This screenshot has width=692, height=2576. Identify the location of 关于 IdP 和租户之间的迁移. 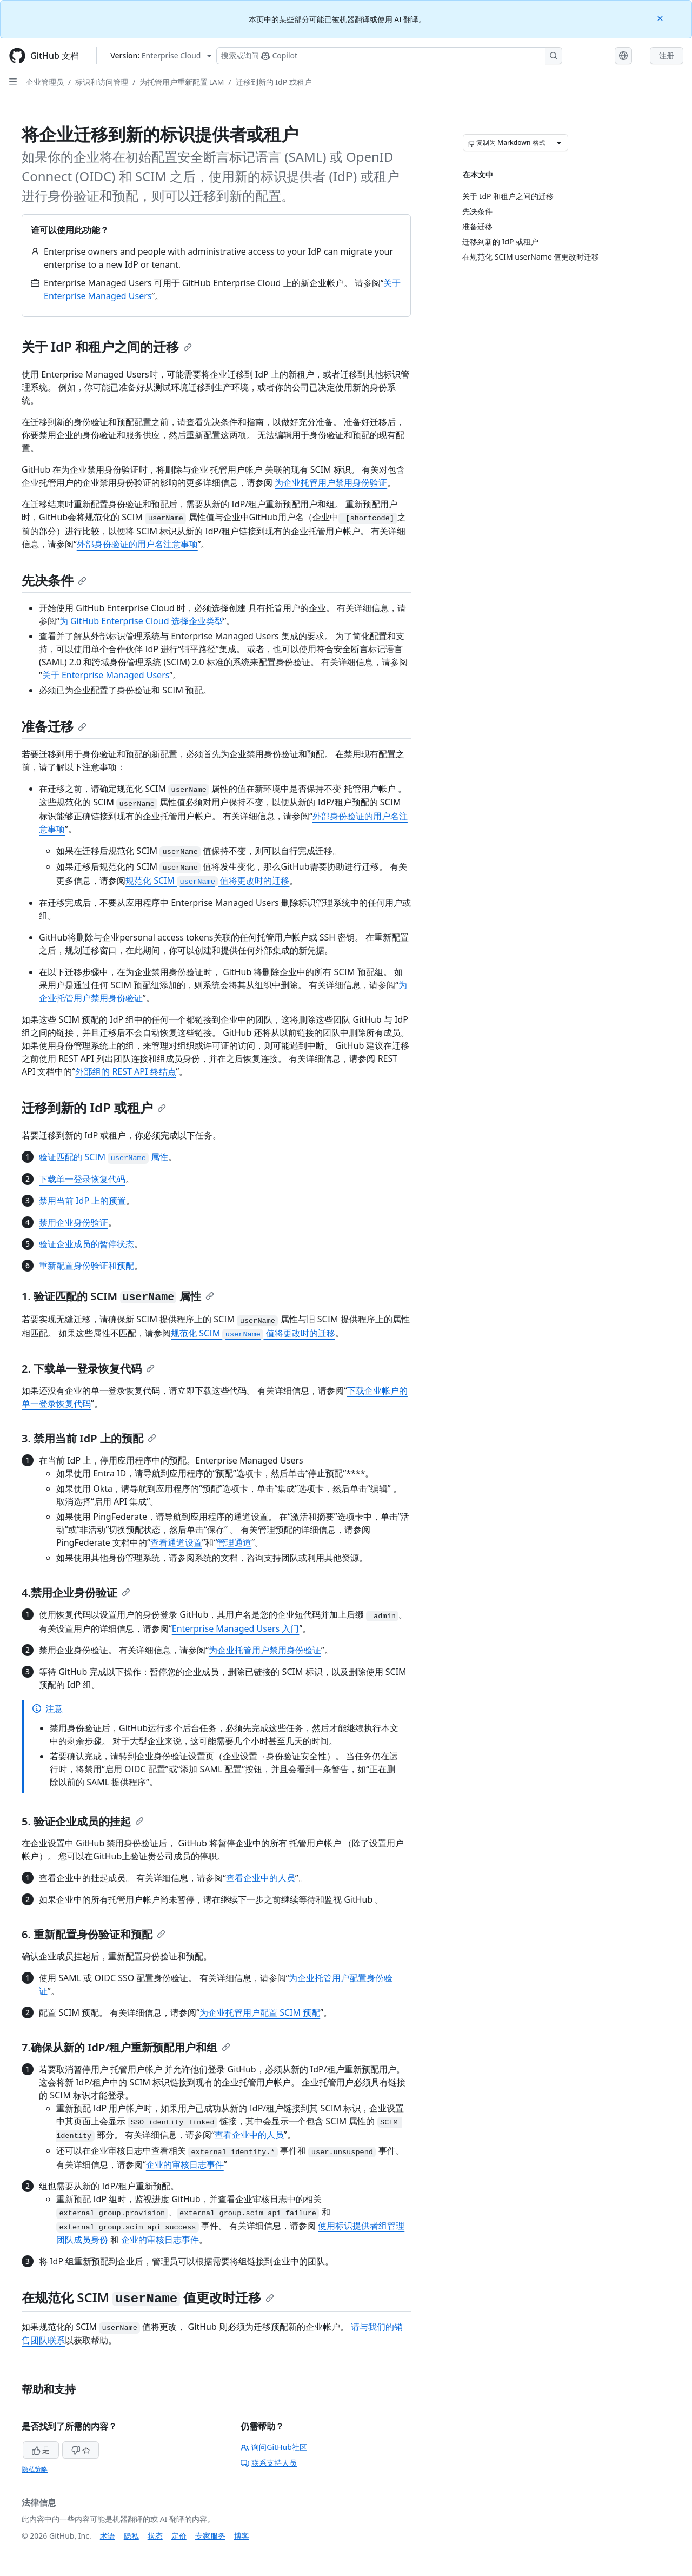
(107, 346).